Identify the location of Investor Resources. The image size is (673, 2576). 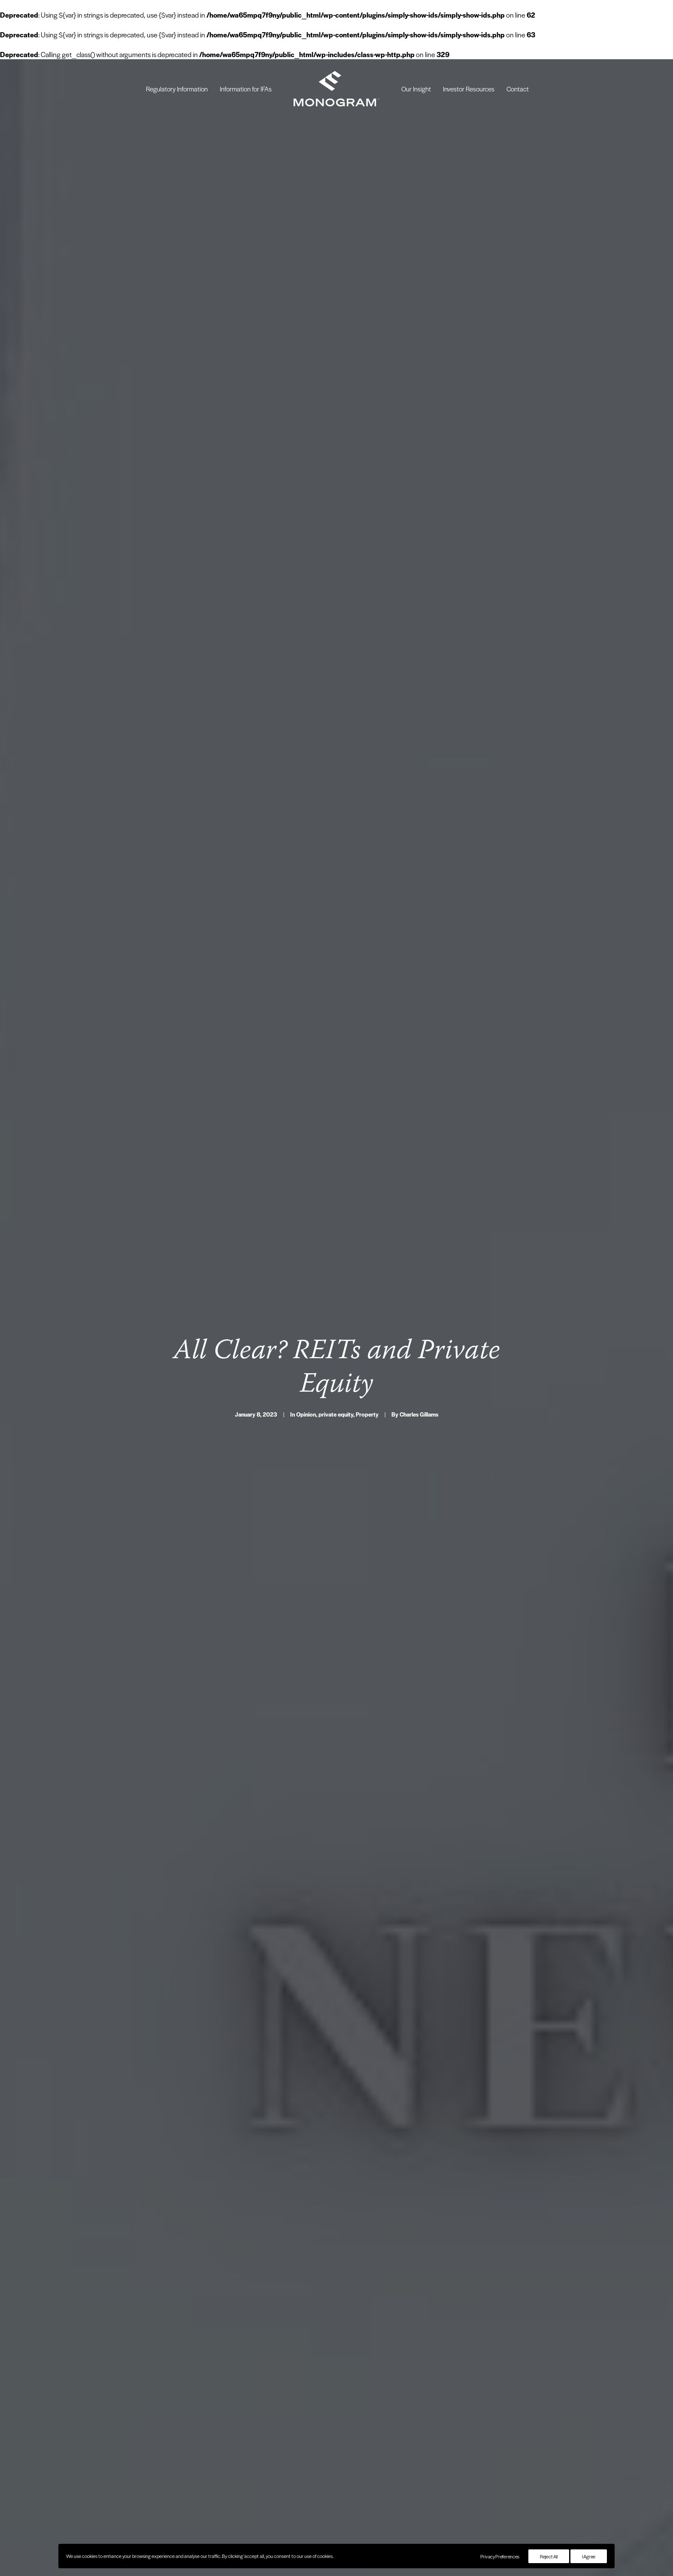
(468, 88).